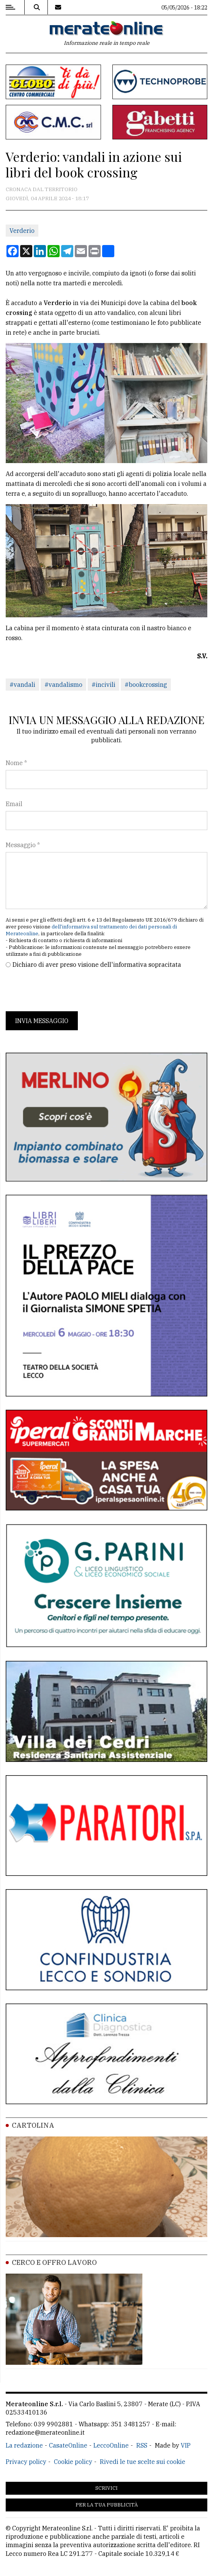 This screenshot has width=213, height=2576. Describe the element at coordinates (24, 2445) in the screenshot. I see `La redazione` at that location.